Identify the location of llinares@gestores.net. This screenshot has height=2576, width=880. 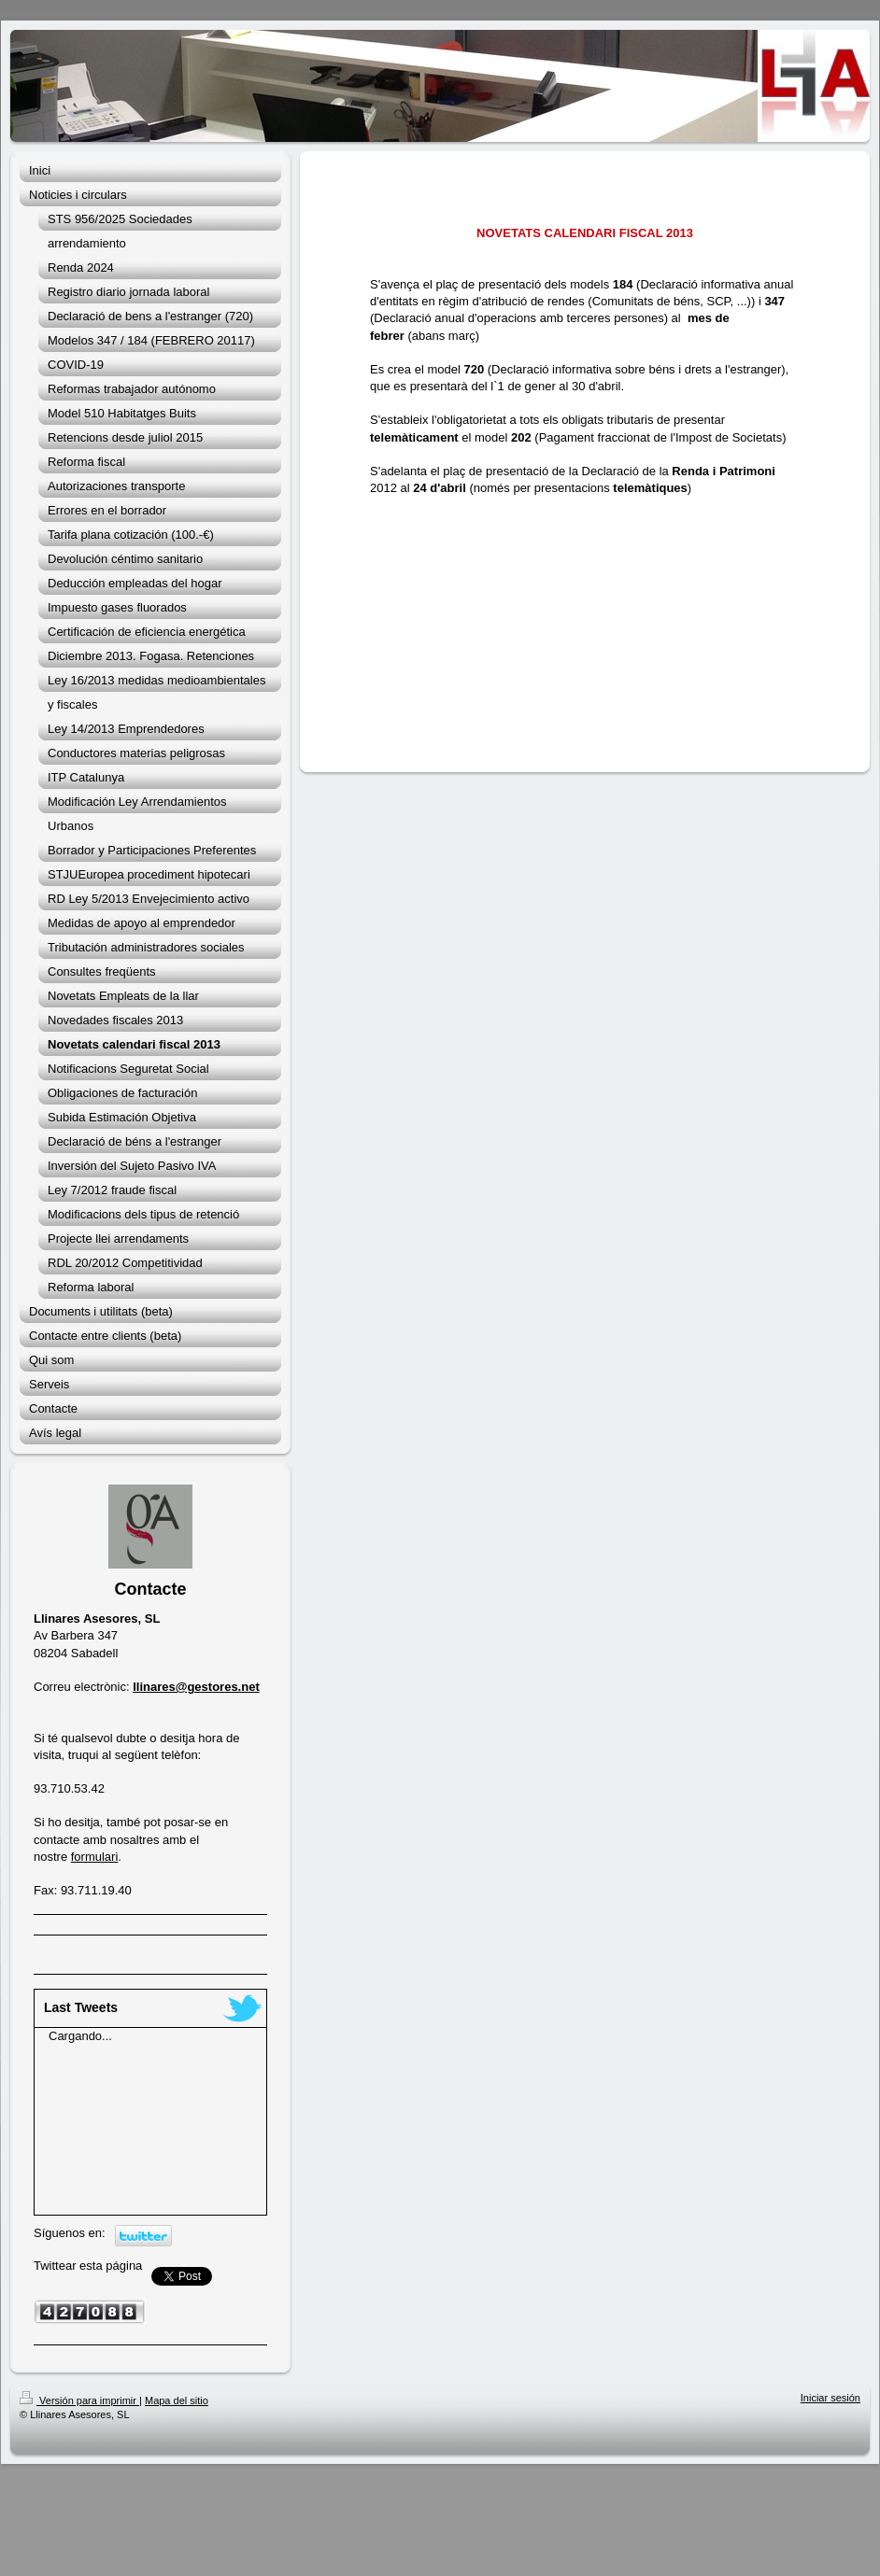
(196, 1687).